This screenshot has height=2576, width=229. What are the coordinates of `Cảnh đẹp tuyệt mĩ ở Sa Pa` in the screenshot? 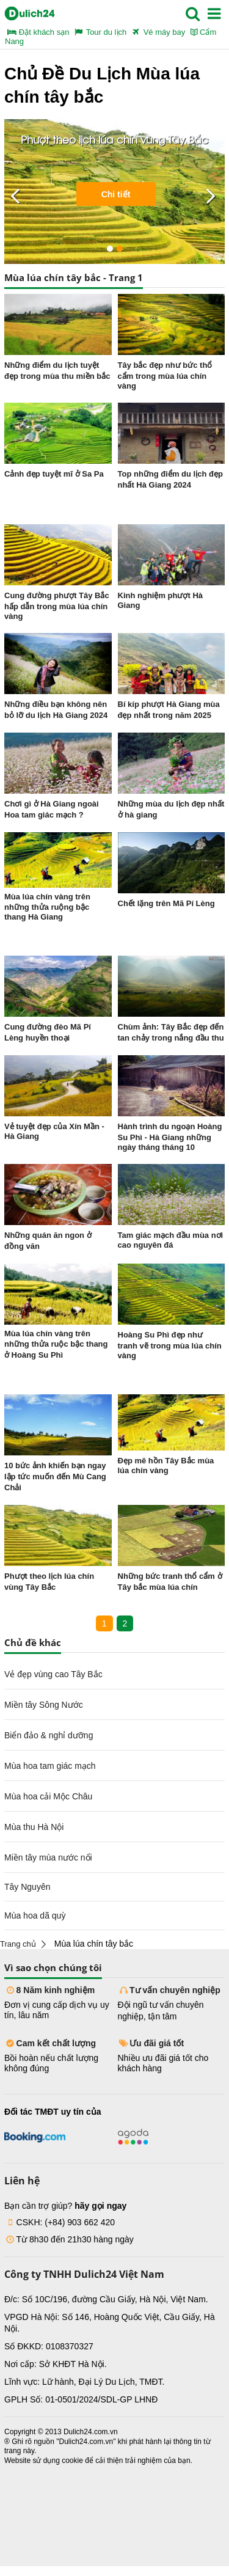 It's located at (54, 473).